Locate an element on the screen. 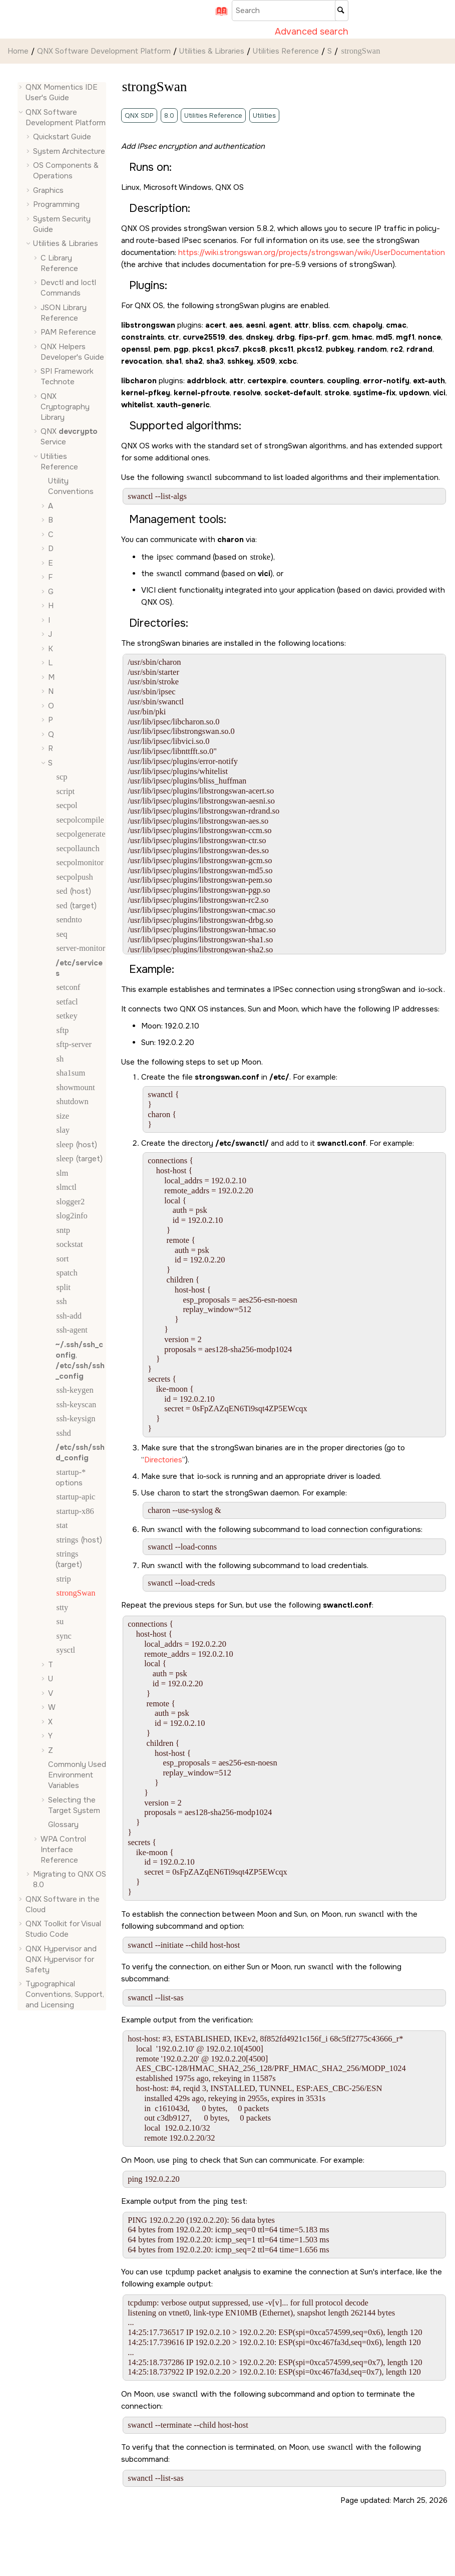 This screenshot has width=455, height=2576. [Go to index terms page] is located at coordinates (218, 15).